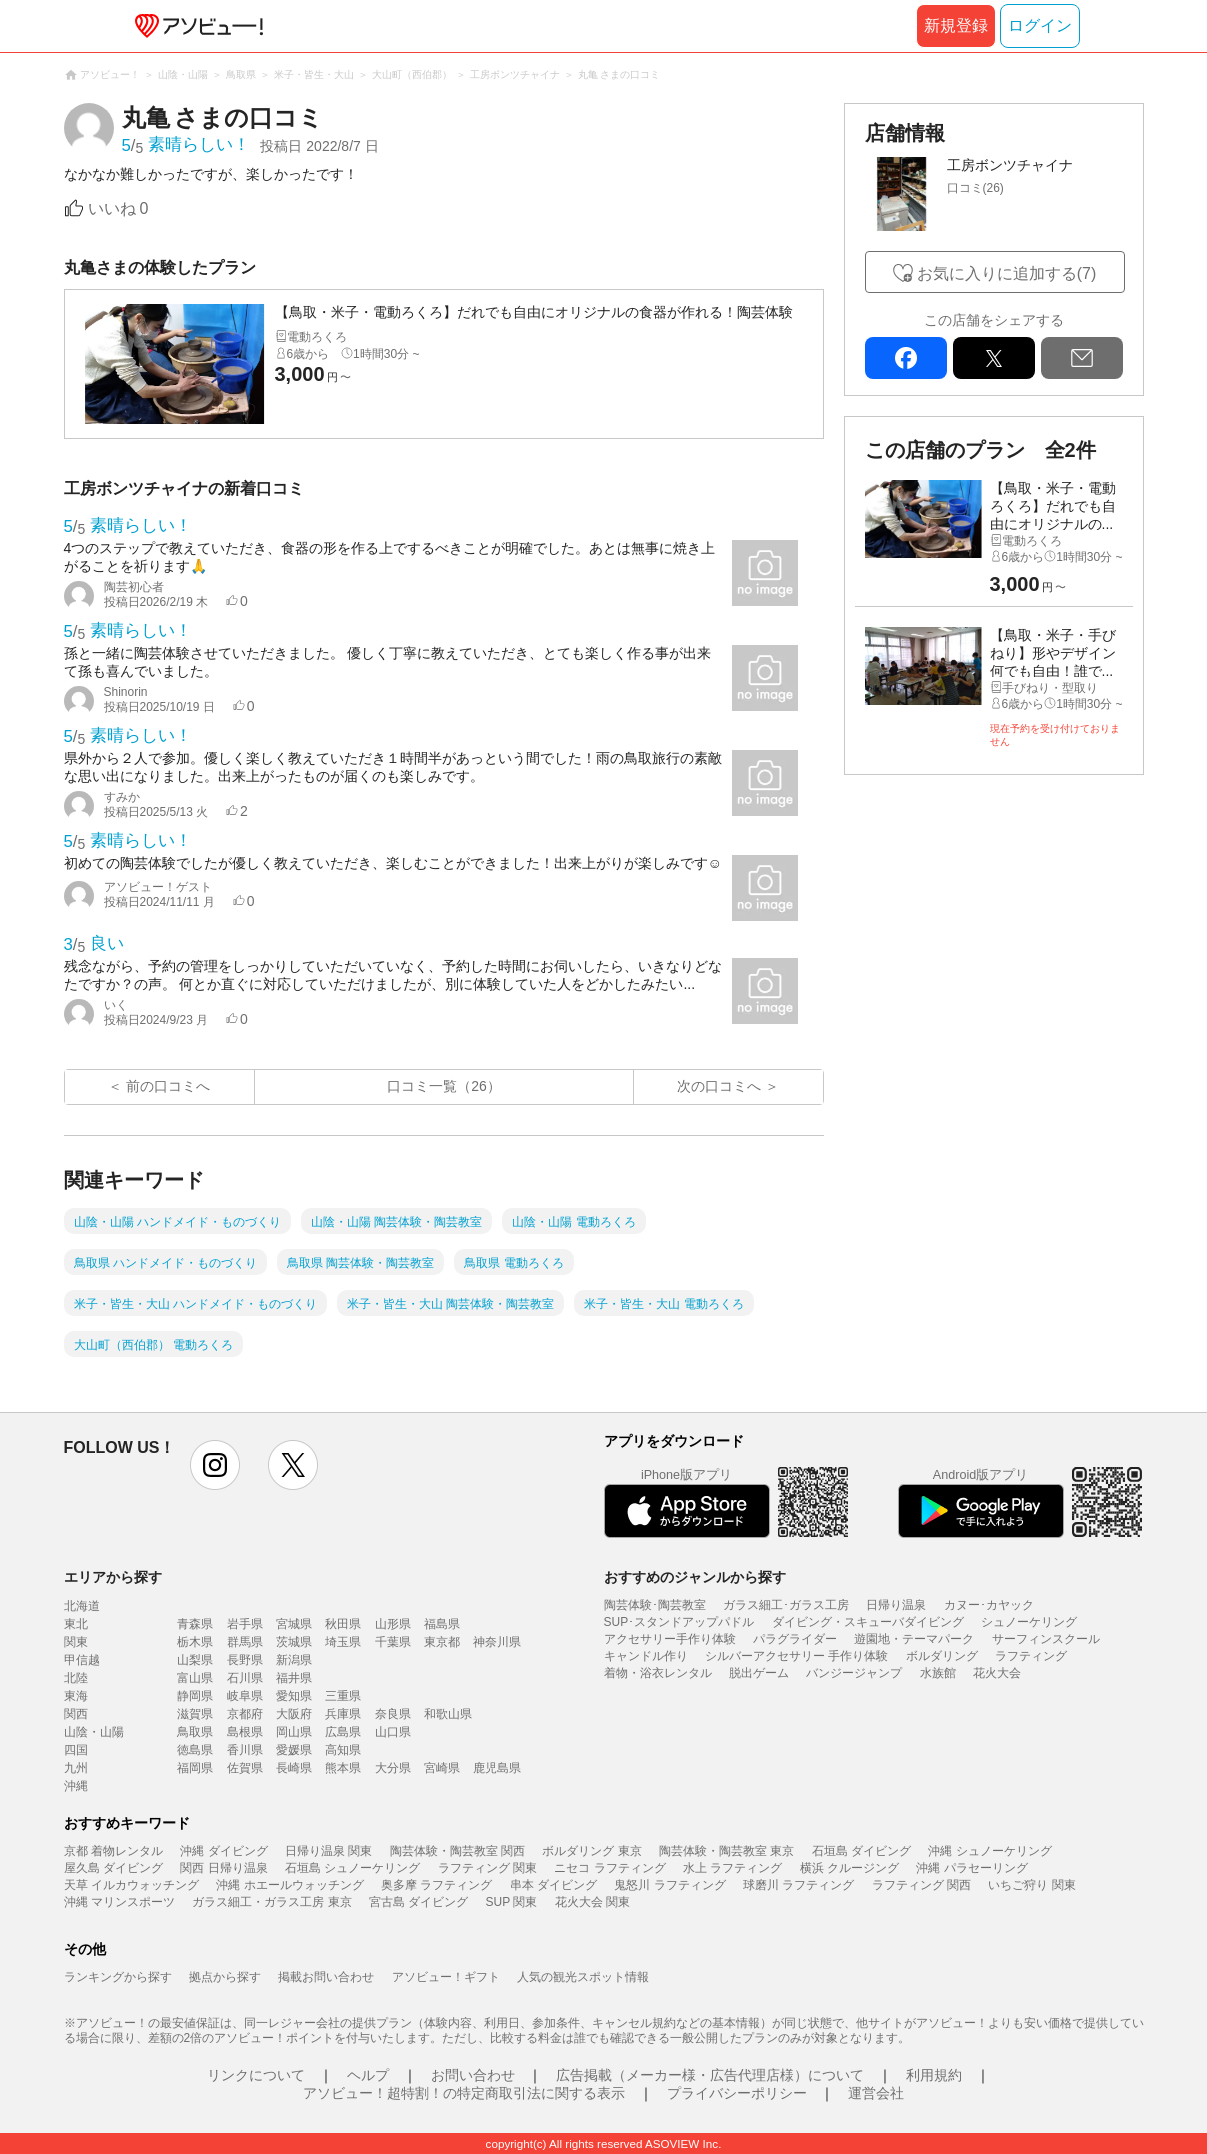 Image resolution: width=1207 pixels, height=2154 pixels. Describe the element at coordinates (418, 1902) in the screenshot. I see `宮古島 ダイビング` at that location.